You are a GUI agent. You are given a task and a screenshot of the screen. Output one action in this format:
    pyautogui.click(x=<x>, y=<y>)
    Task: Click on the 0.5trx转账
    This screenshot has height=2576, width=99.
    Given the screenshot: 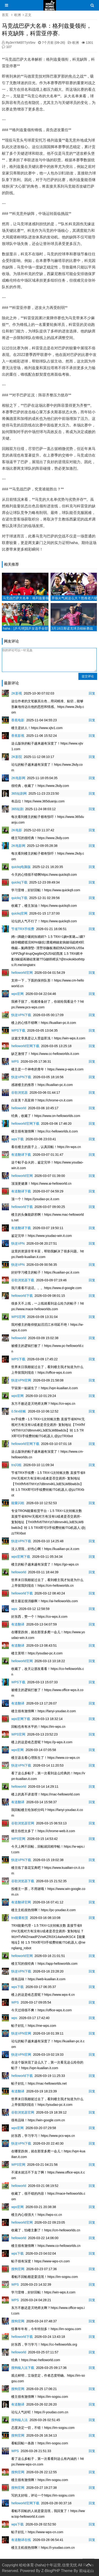 What is the action you would take?
    pyautogui.click(x=18, y=1411)
    